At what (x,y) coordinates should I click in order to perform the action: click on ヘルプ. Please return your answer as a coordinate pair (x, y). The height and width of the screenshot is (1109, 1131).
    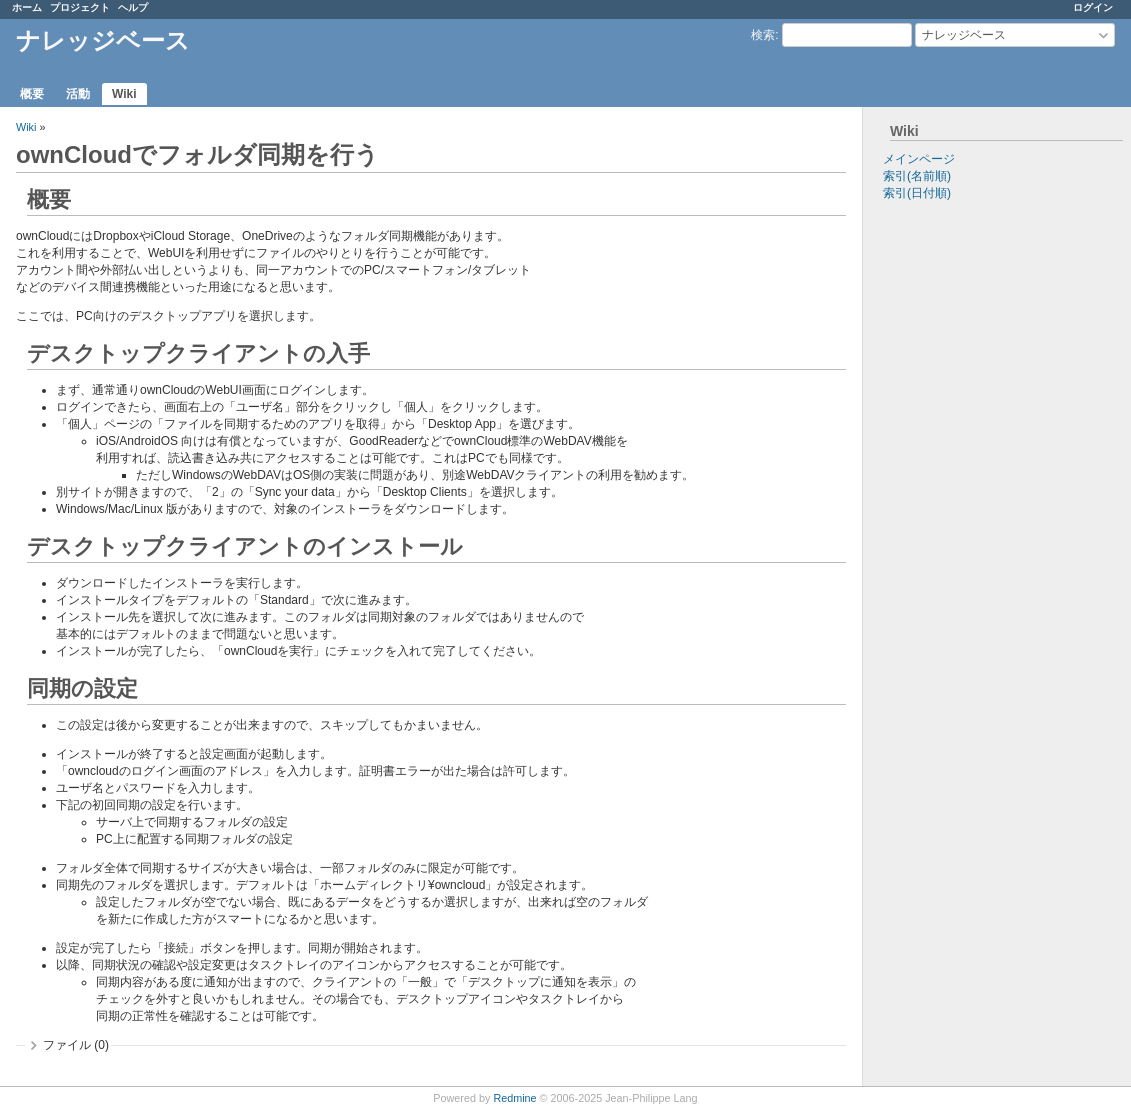
    Looking at the image, I should click on (133, 7).